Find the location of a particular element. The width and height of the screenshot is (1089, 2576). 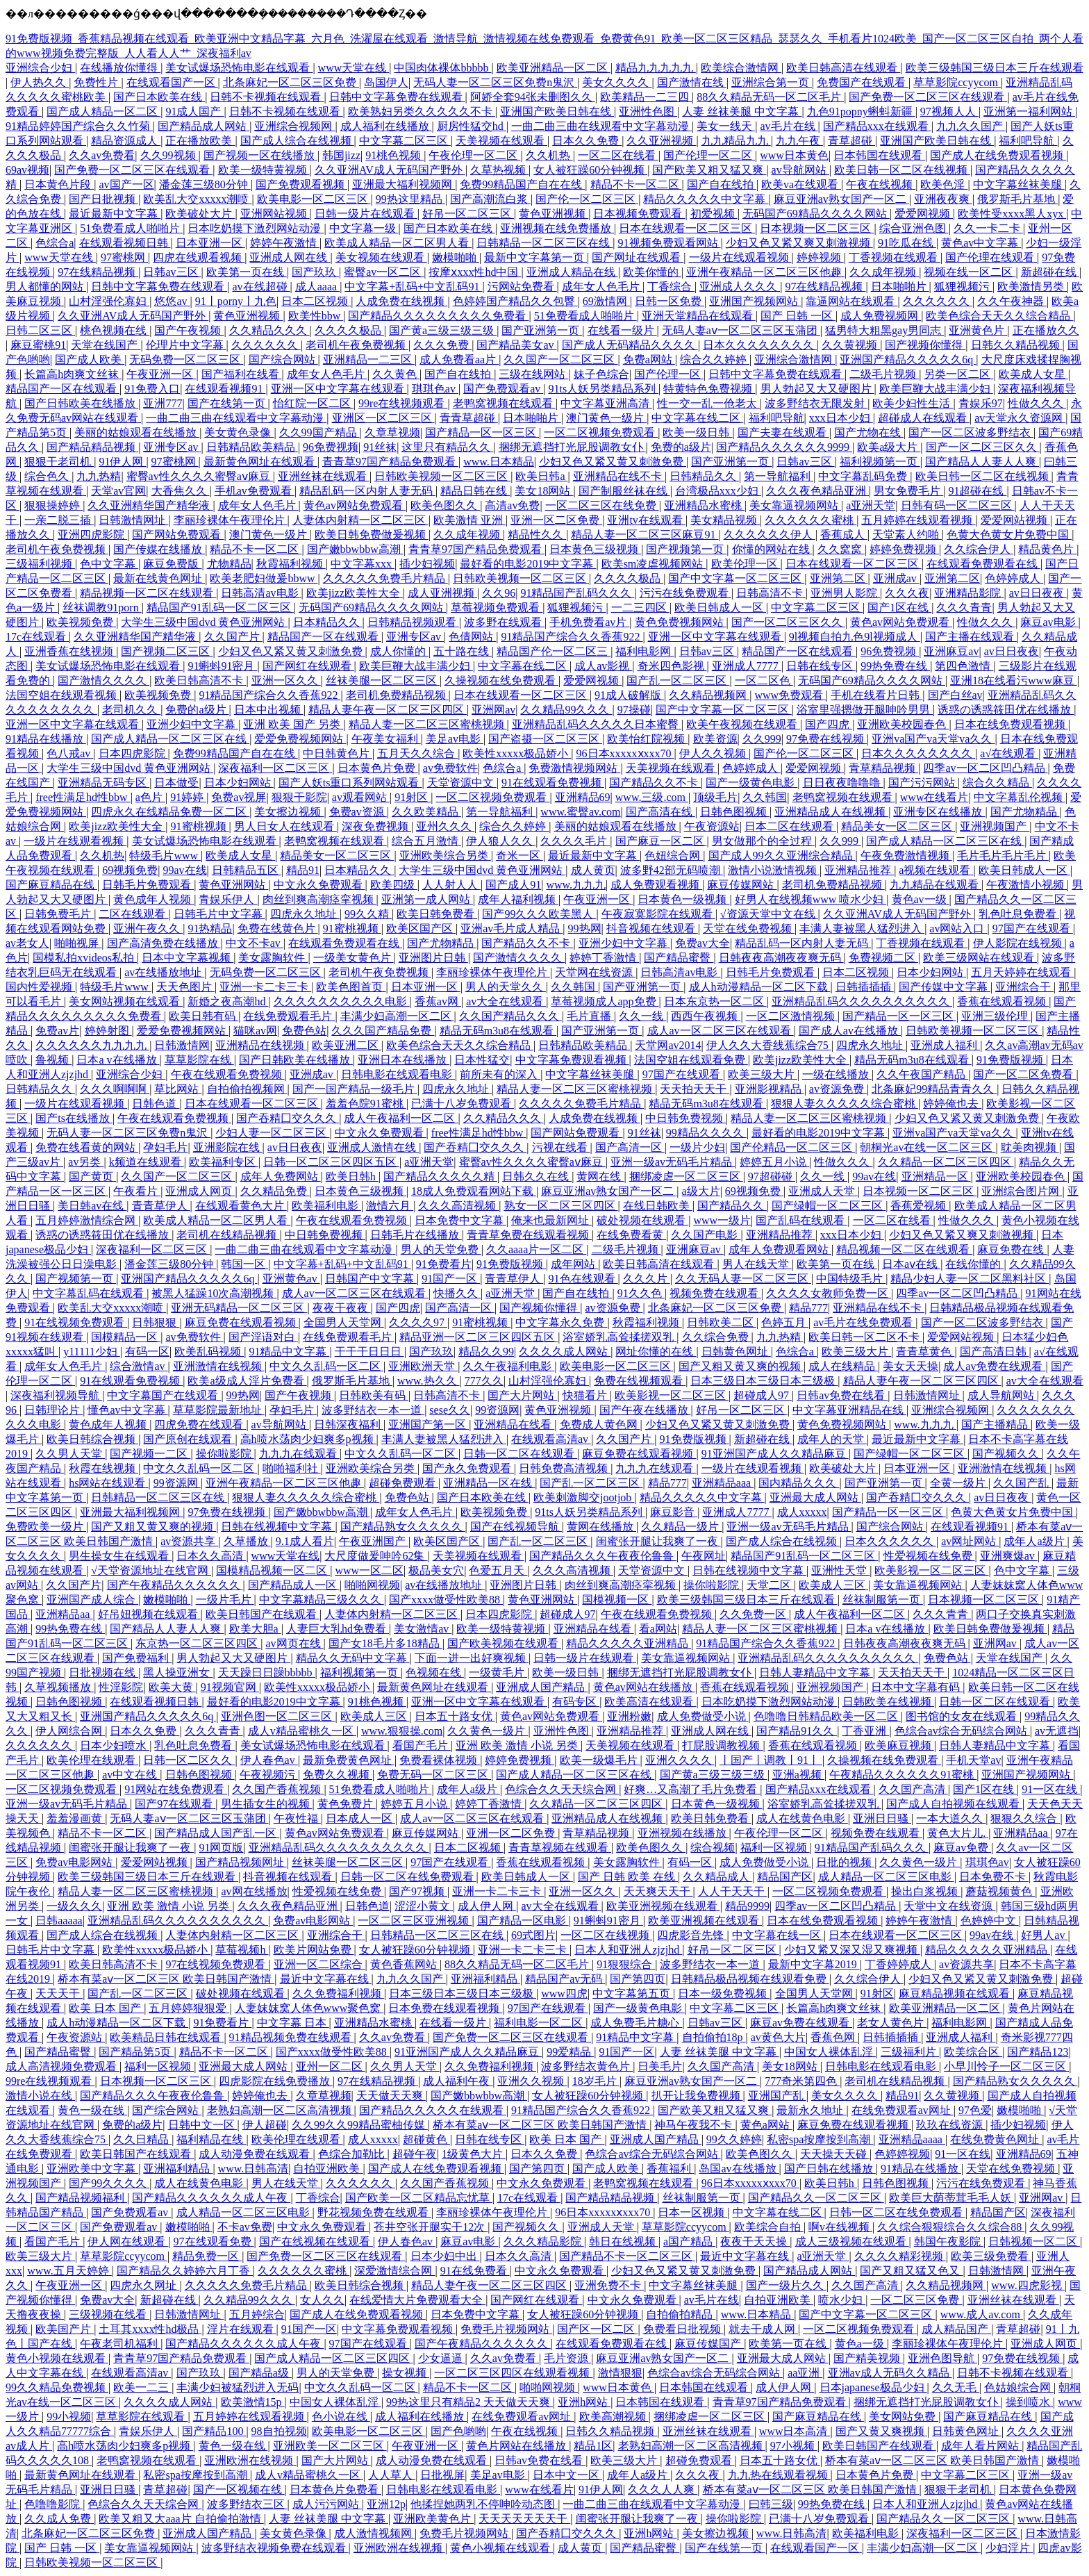

淫片在线观看 is located at coordinates (241, 2329).